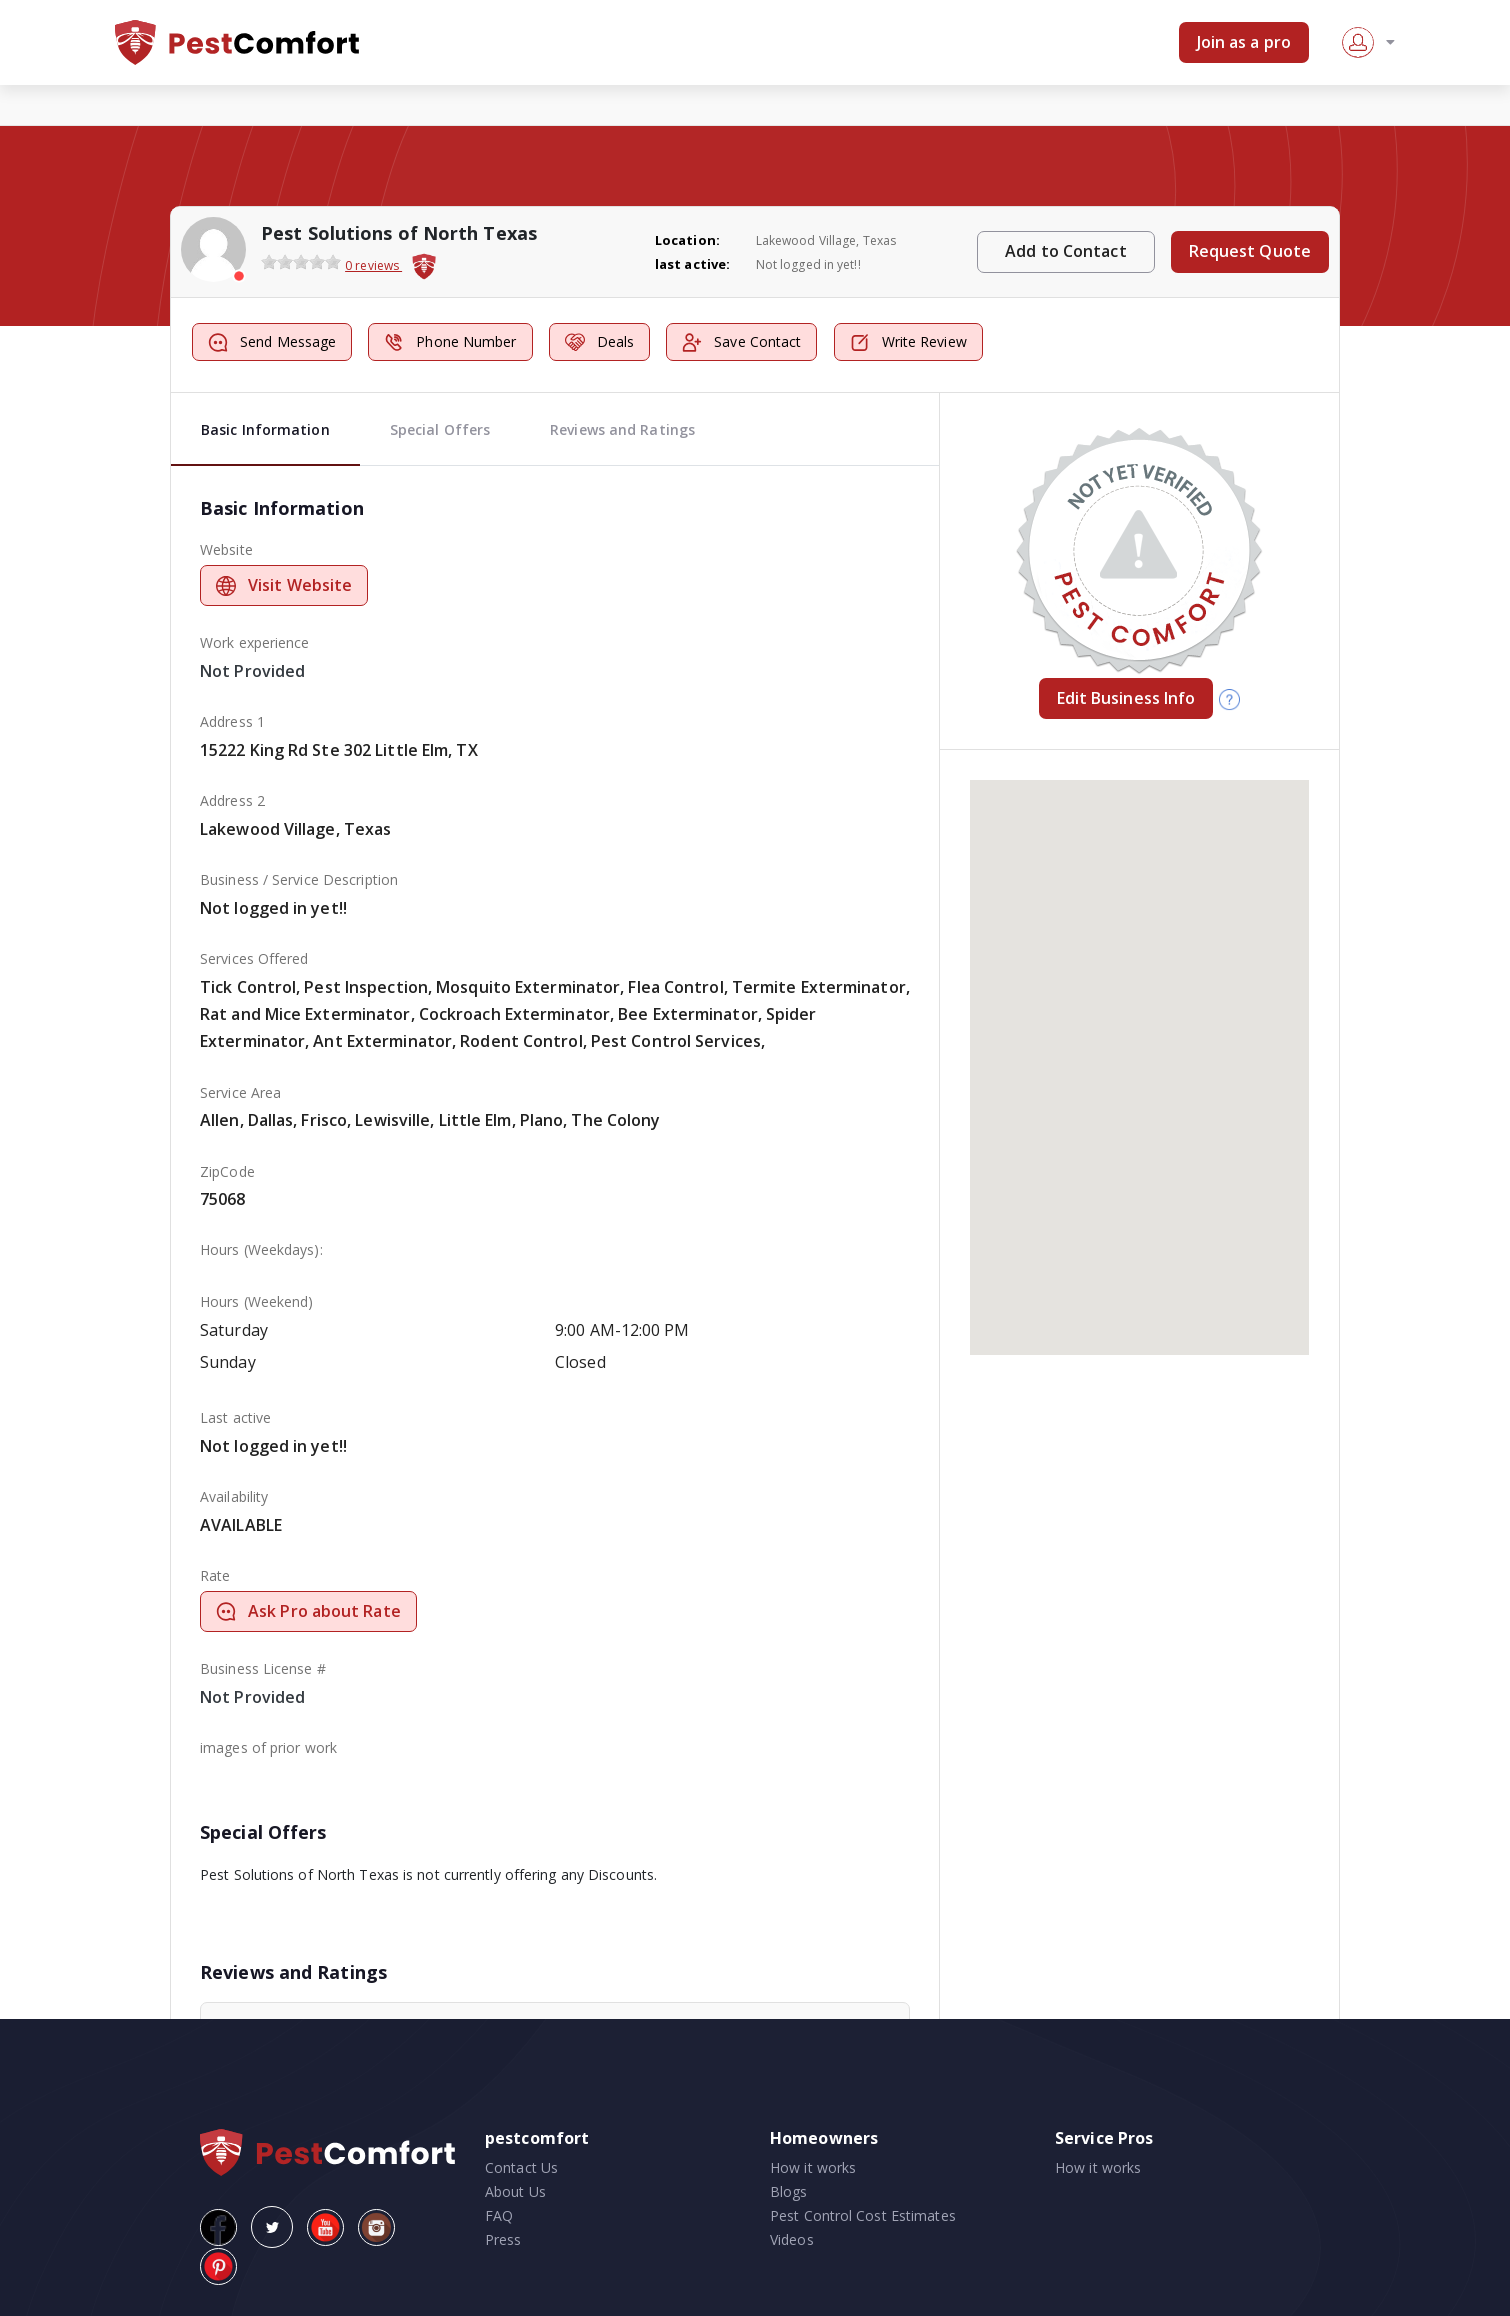 This screenshot has width=1510, height=2316. I want to click on Add to Contact, so click(1065, 251).